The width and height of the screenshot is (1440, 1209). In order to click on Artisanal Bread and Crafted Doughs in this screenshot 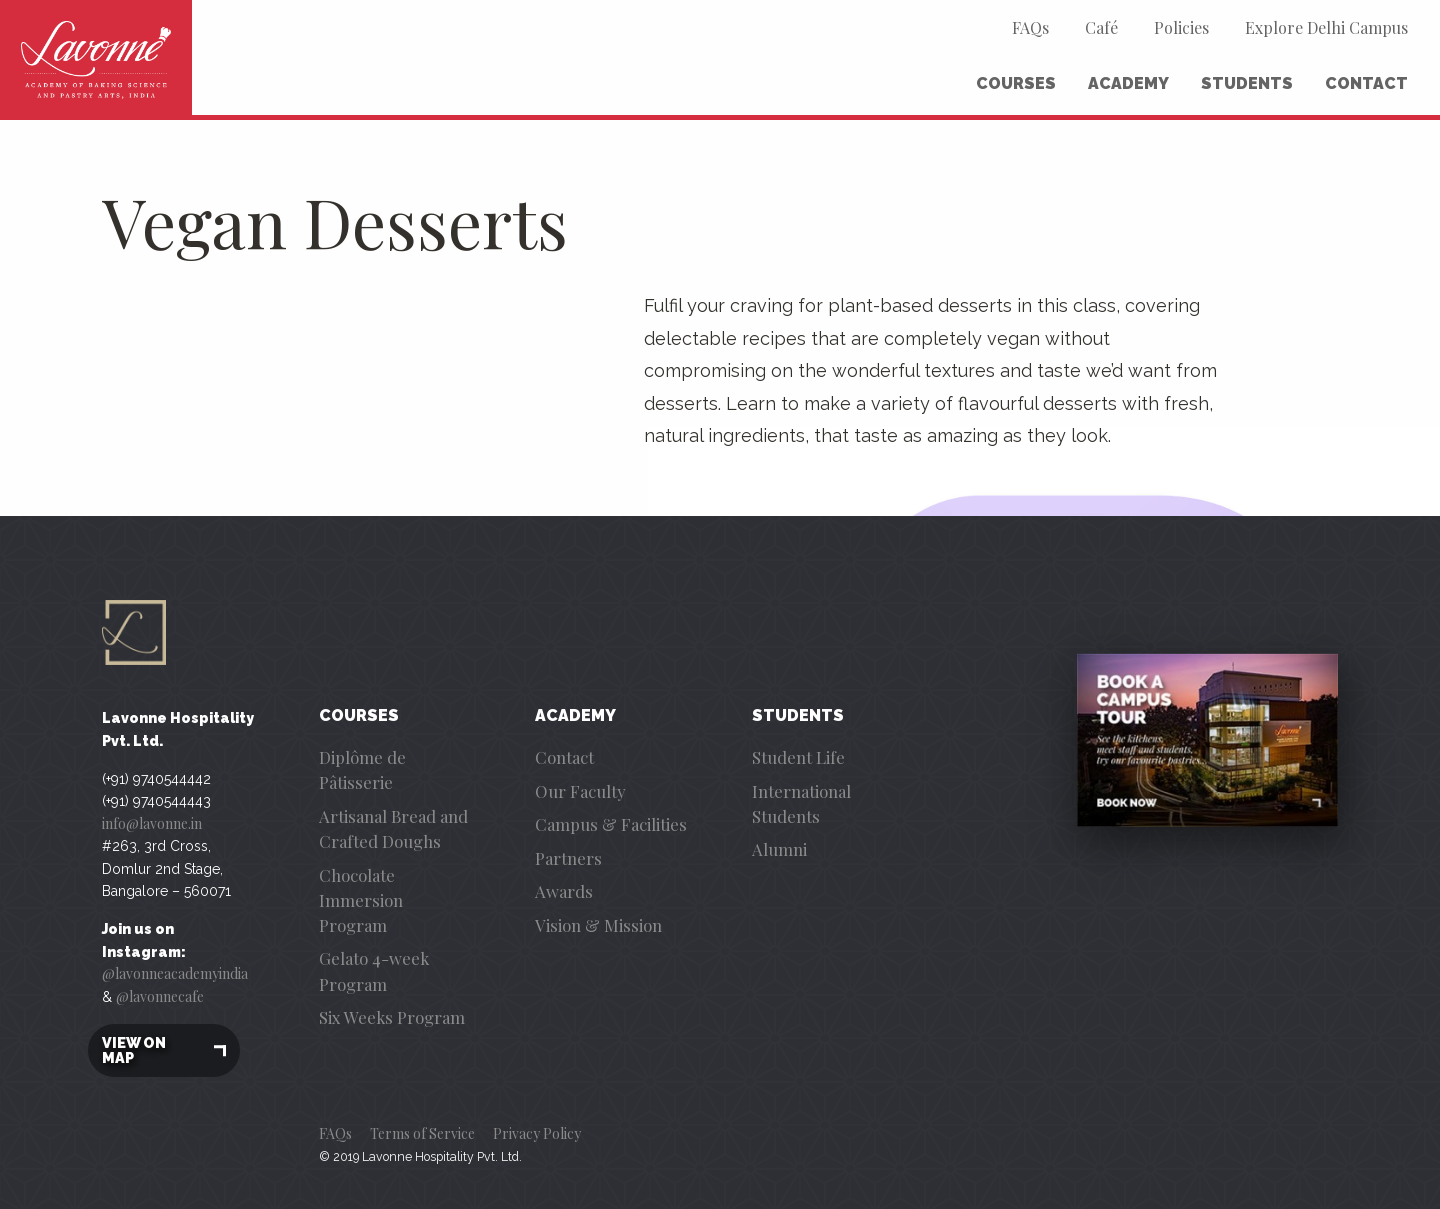, I will do `click(393, 828)`.